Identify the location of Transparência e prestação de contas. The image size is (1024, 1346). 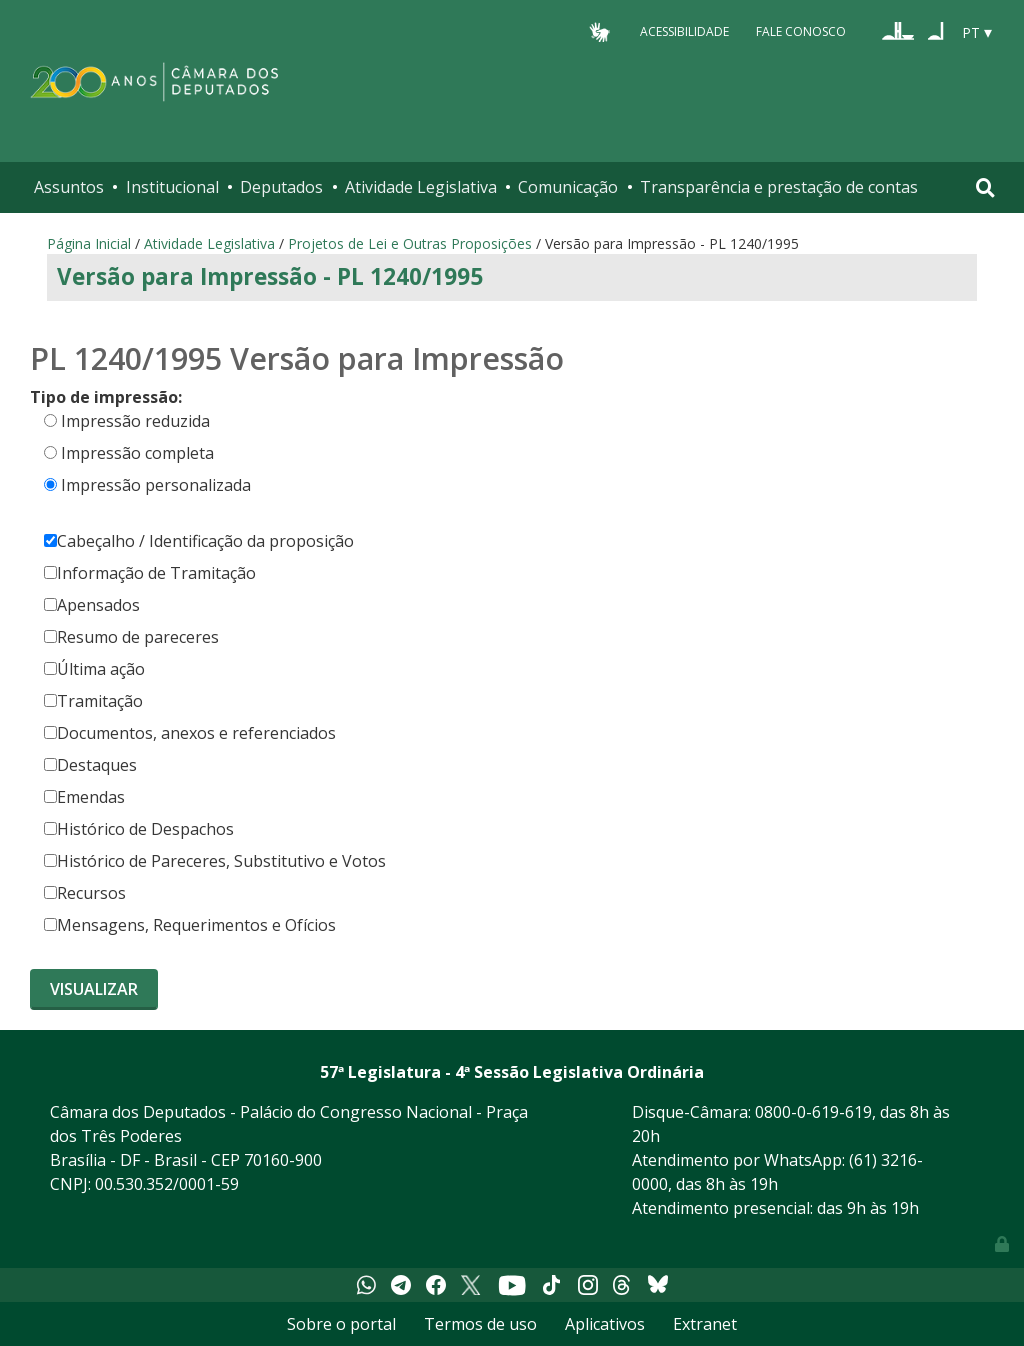
(779, 187).